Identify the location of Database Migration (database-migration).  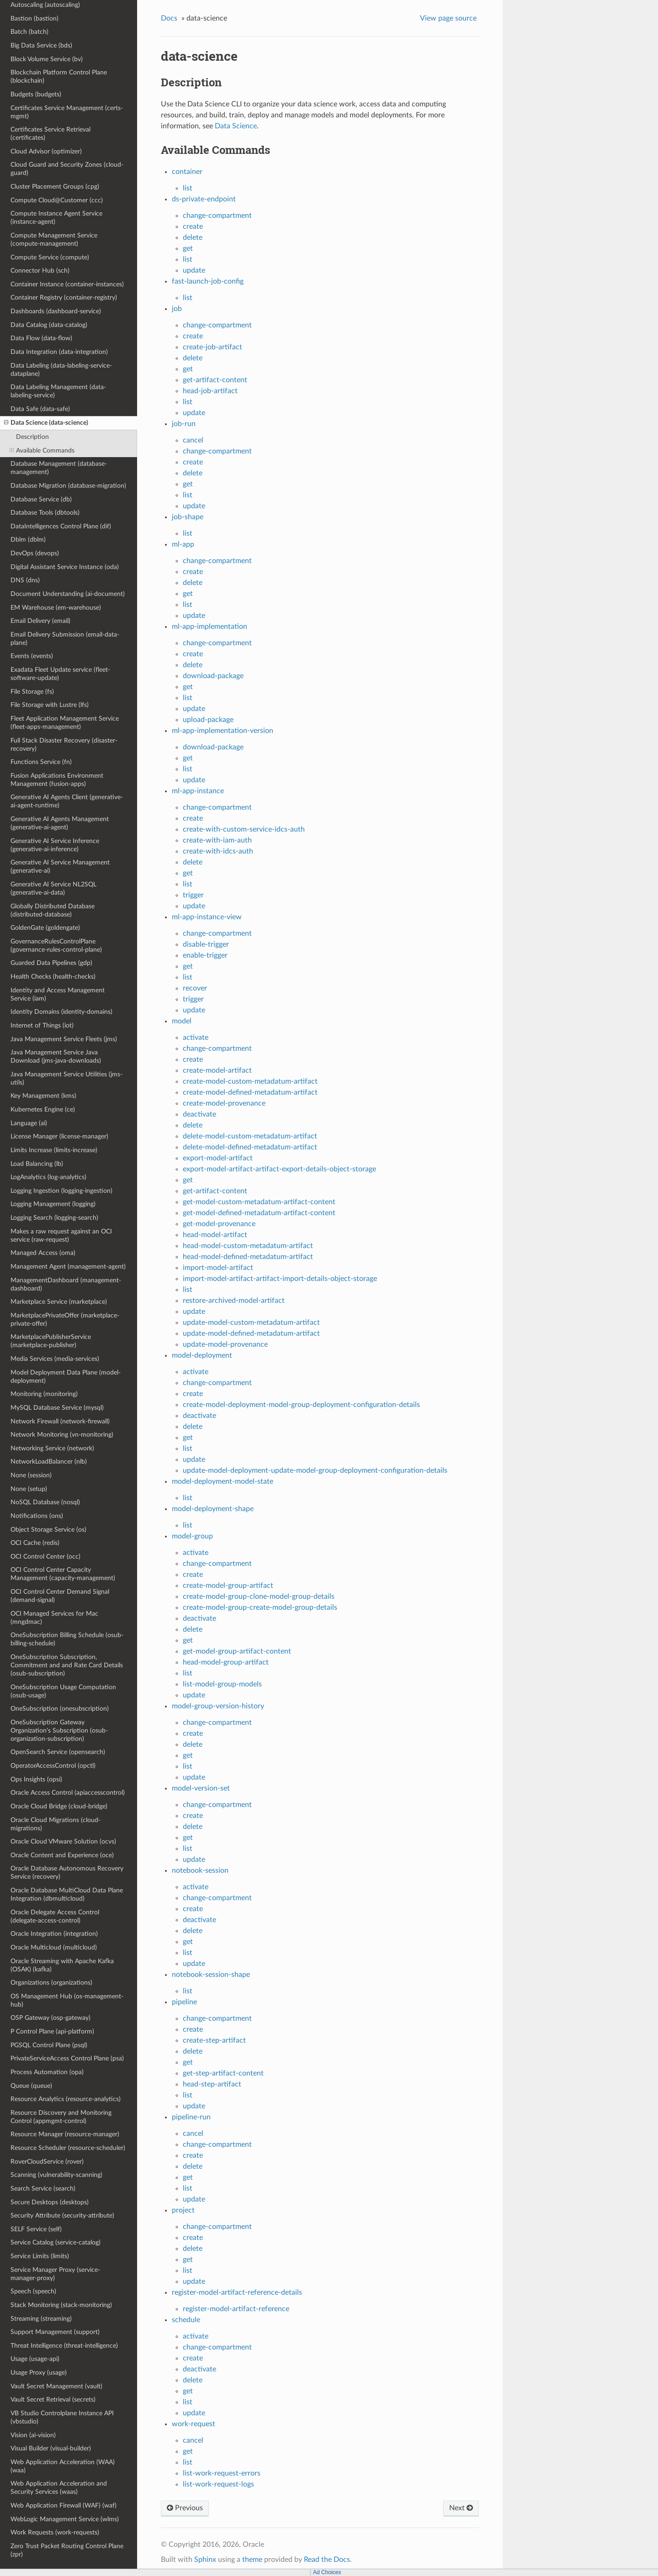
(68, 485).